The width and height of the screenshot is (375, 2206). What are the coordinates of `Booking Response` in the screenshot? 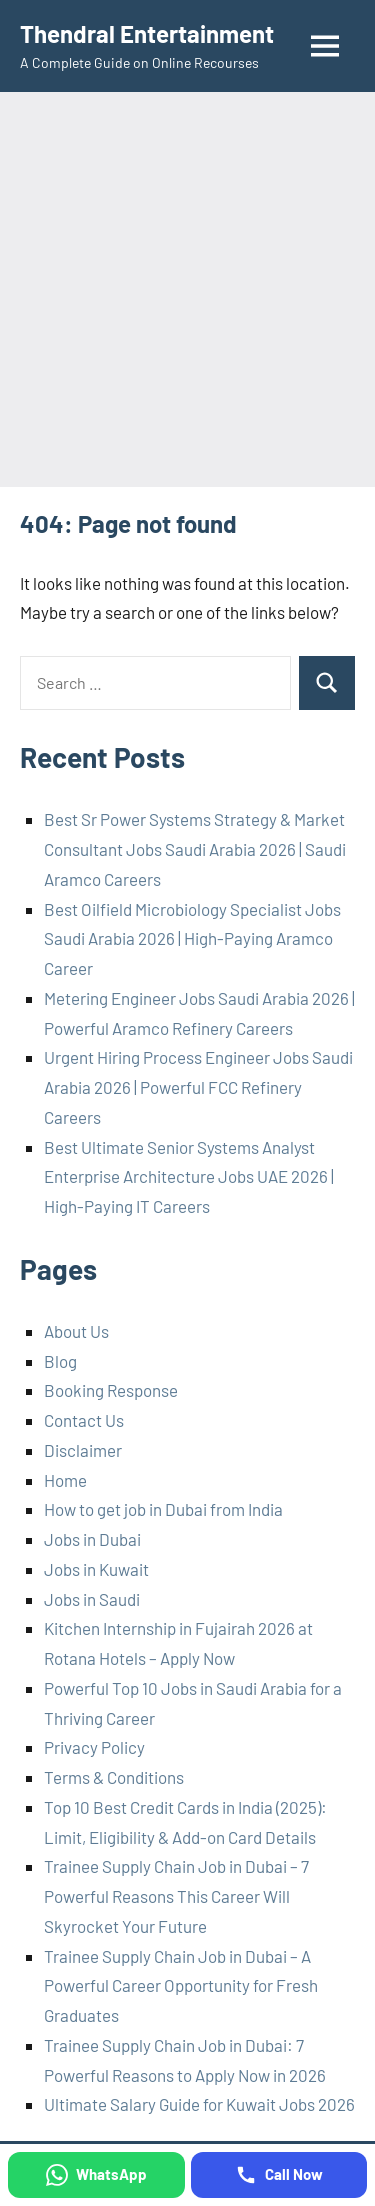 It's located at (111, 1390).